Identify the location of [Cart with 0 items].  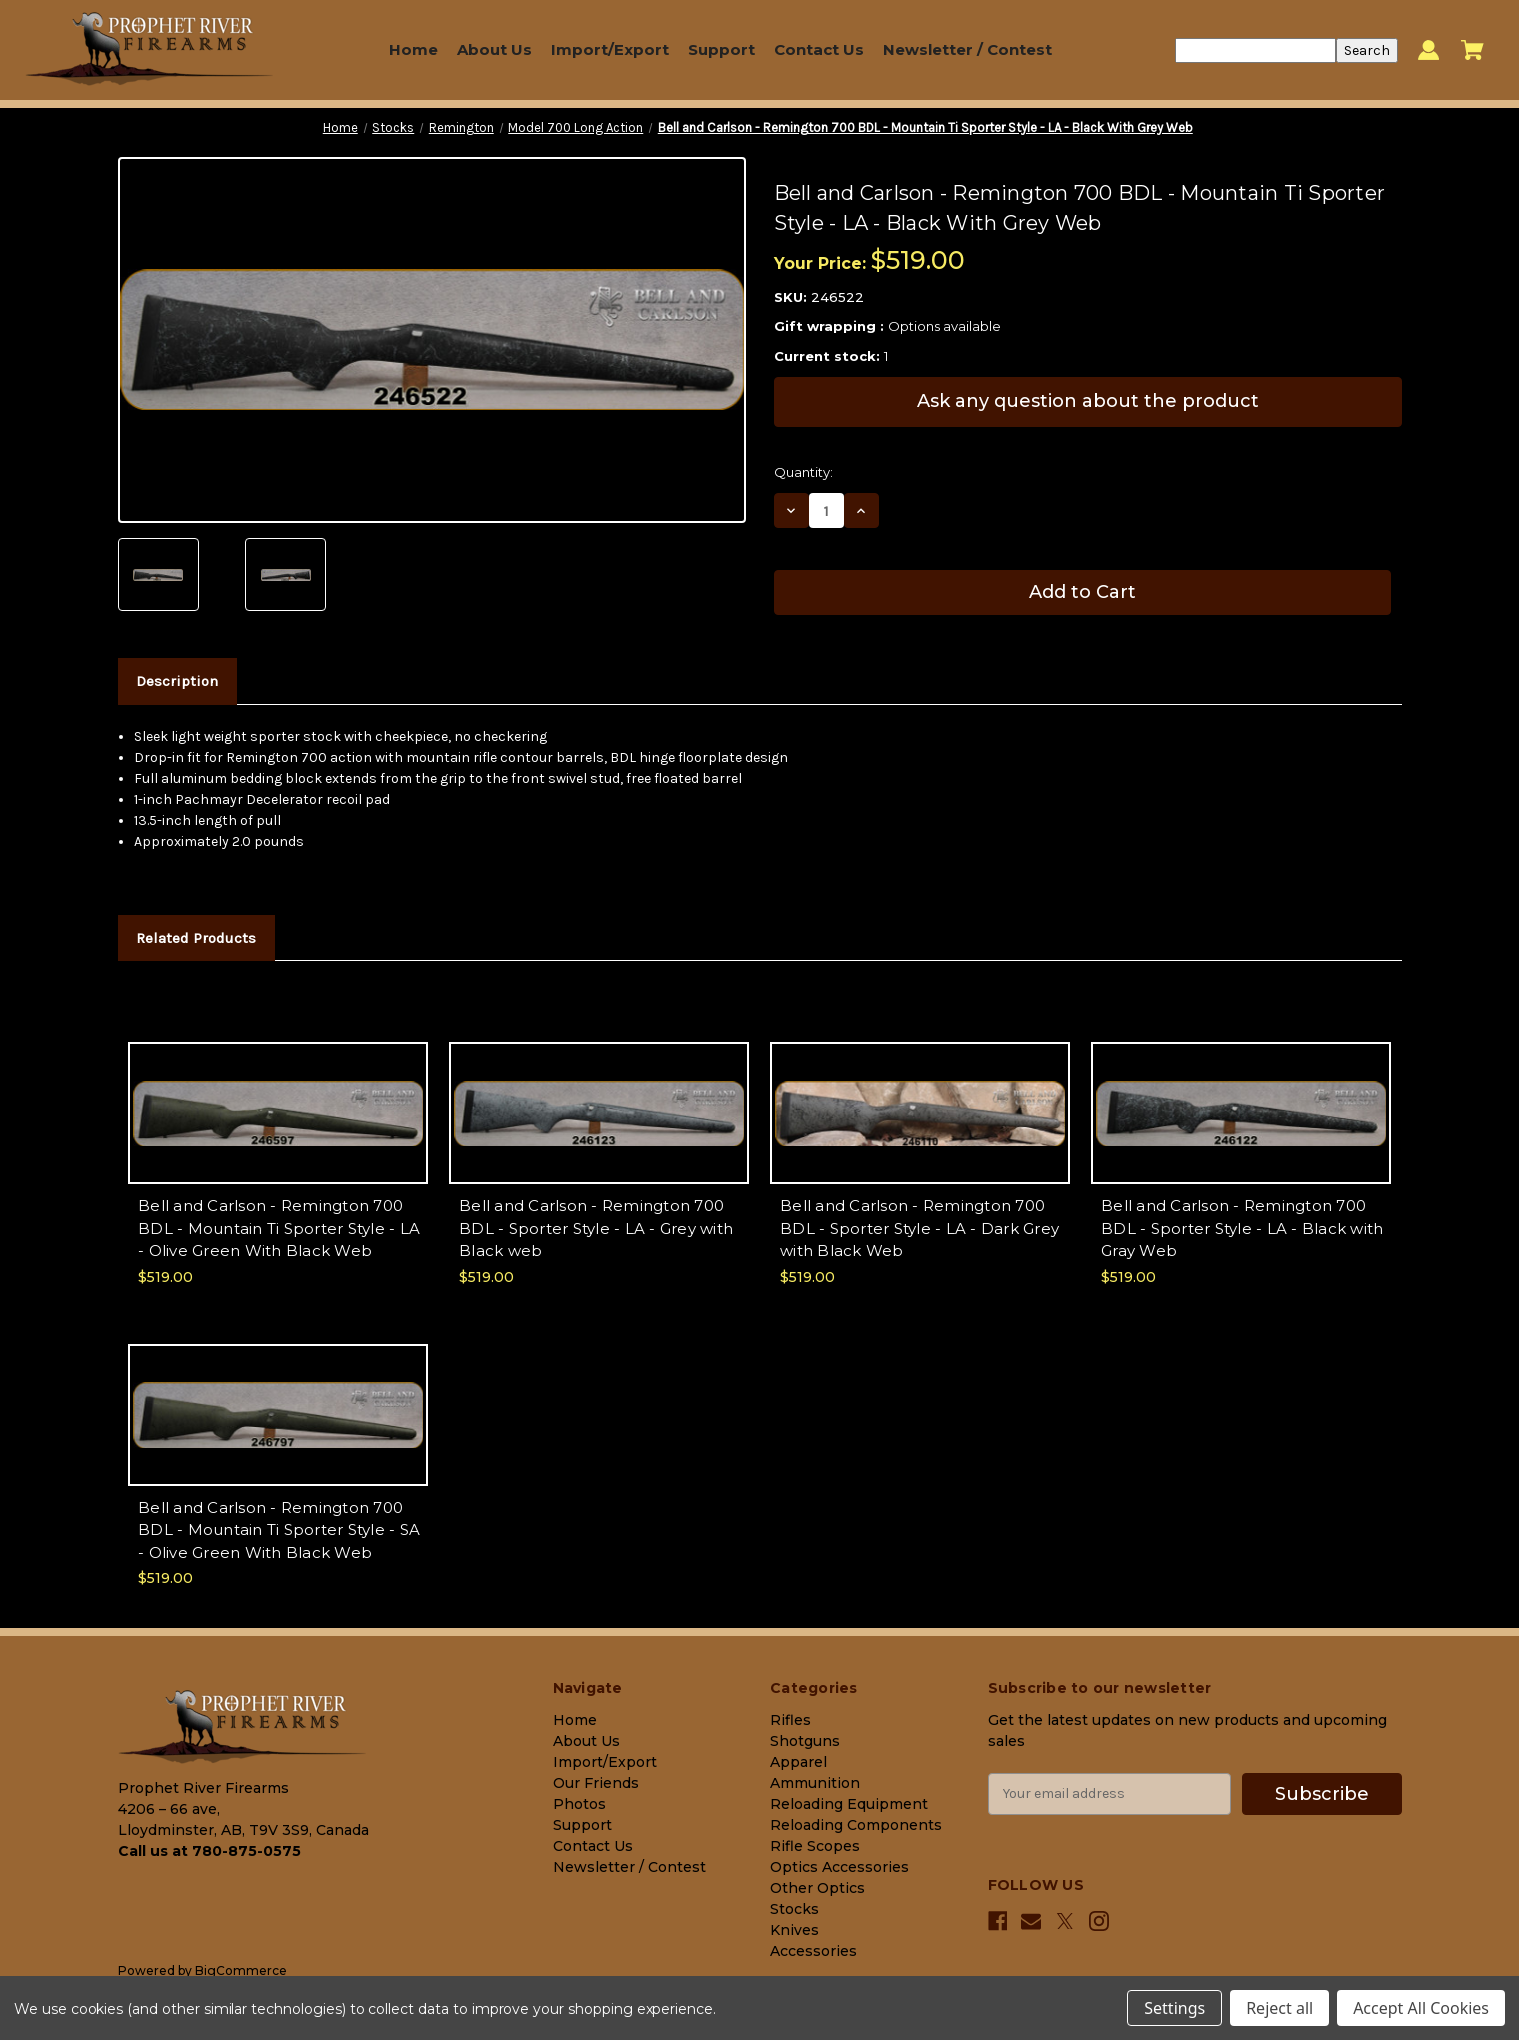
(1472, 50).